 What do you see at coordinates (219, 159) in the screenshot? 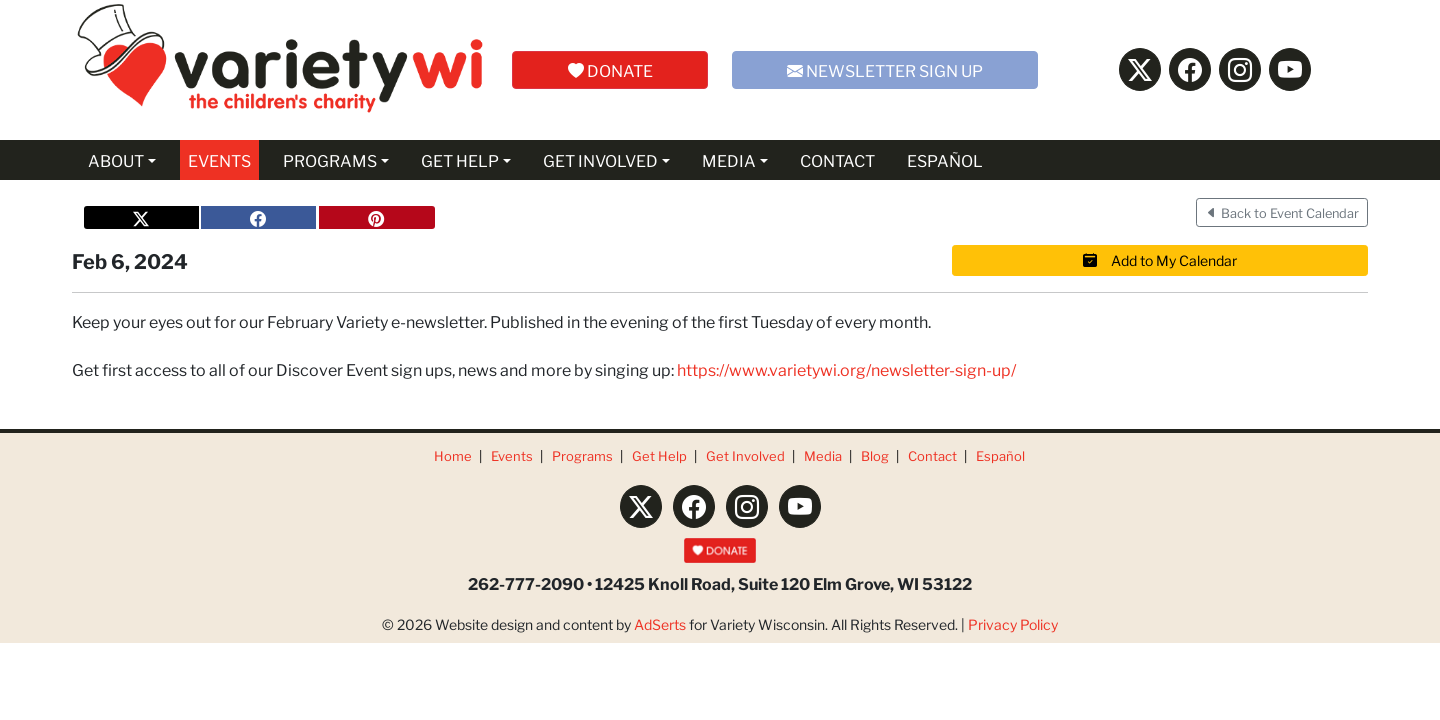
I see `EVENTS` at bounding box center [219, 159].